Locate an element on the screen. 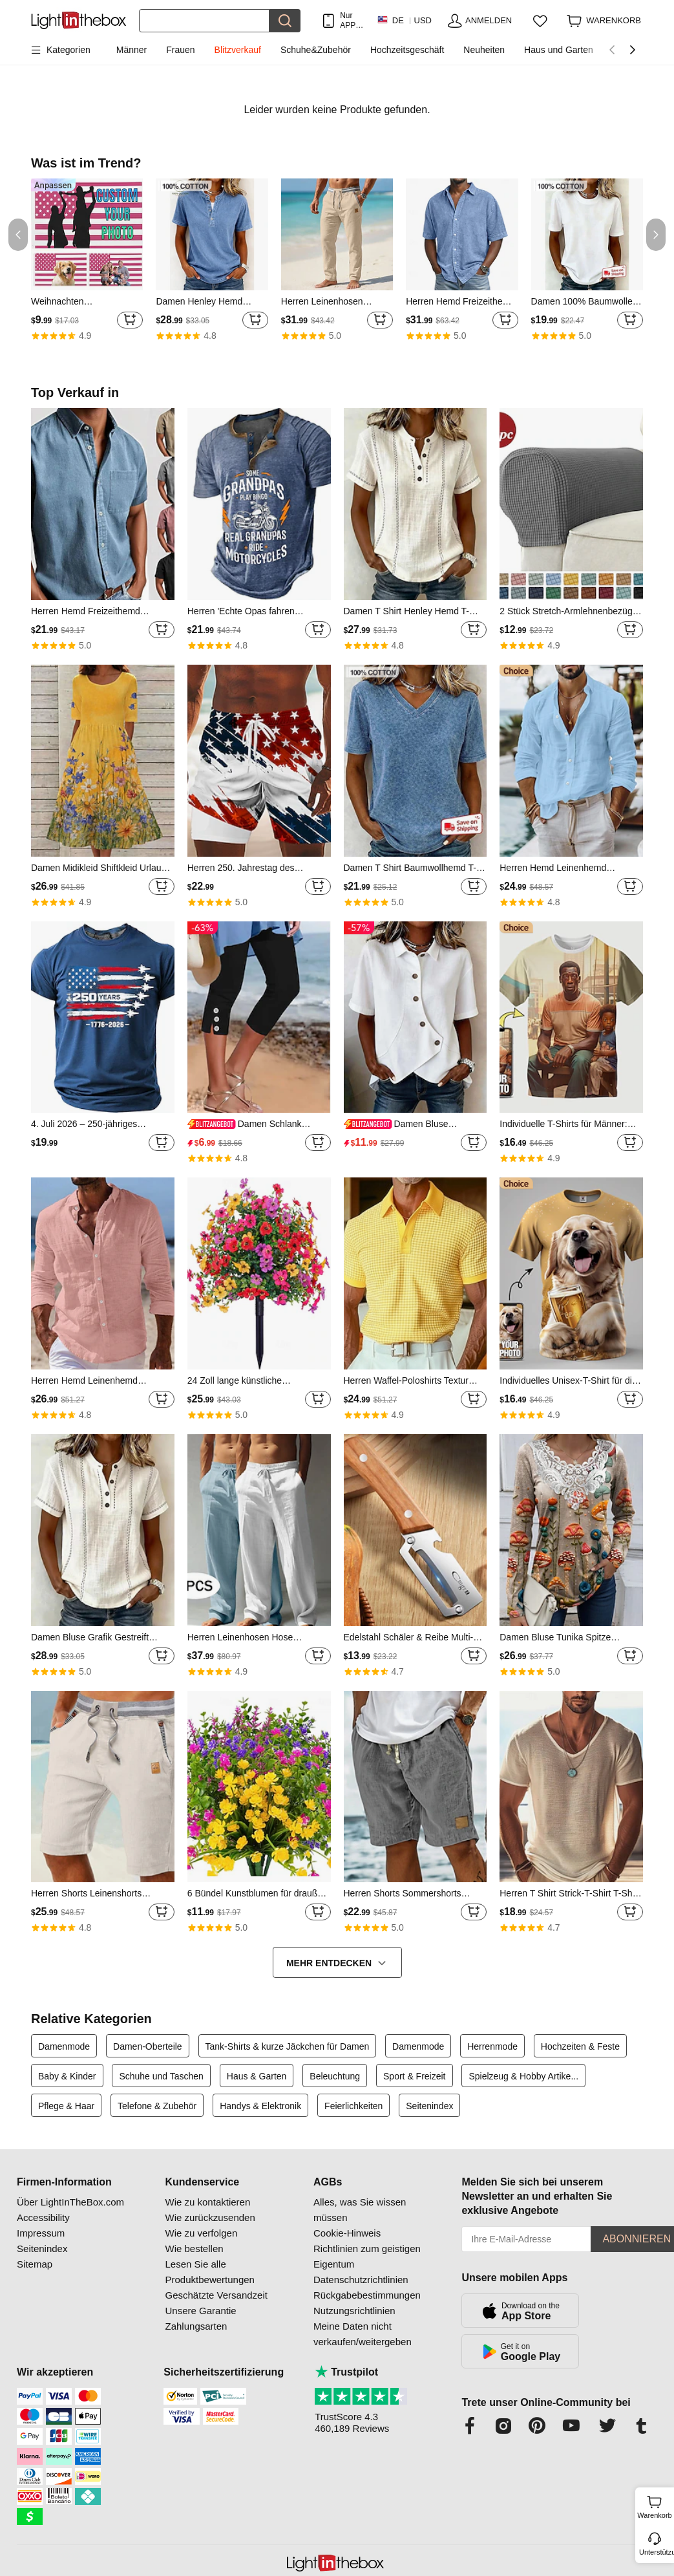  Nur APP! Bis Zu Je Artikel! is located at coordinates (352, 20).